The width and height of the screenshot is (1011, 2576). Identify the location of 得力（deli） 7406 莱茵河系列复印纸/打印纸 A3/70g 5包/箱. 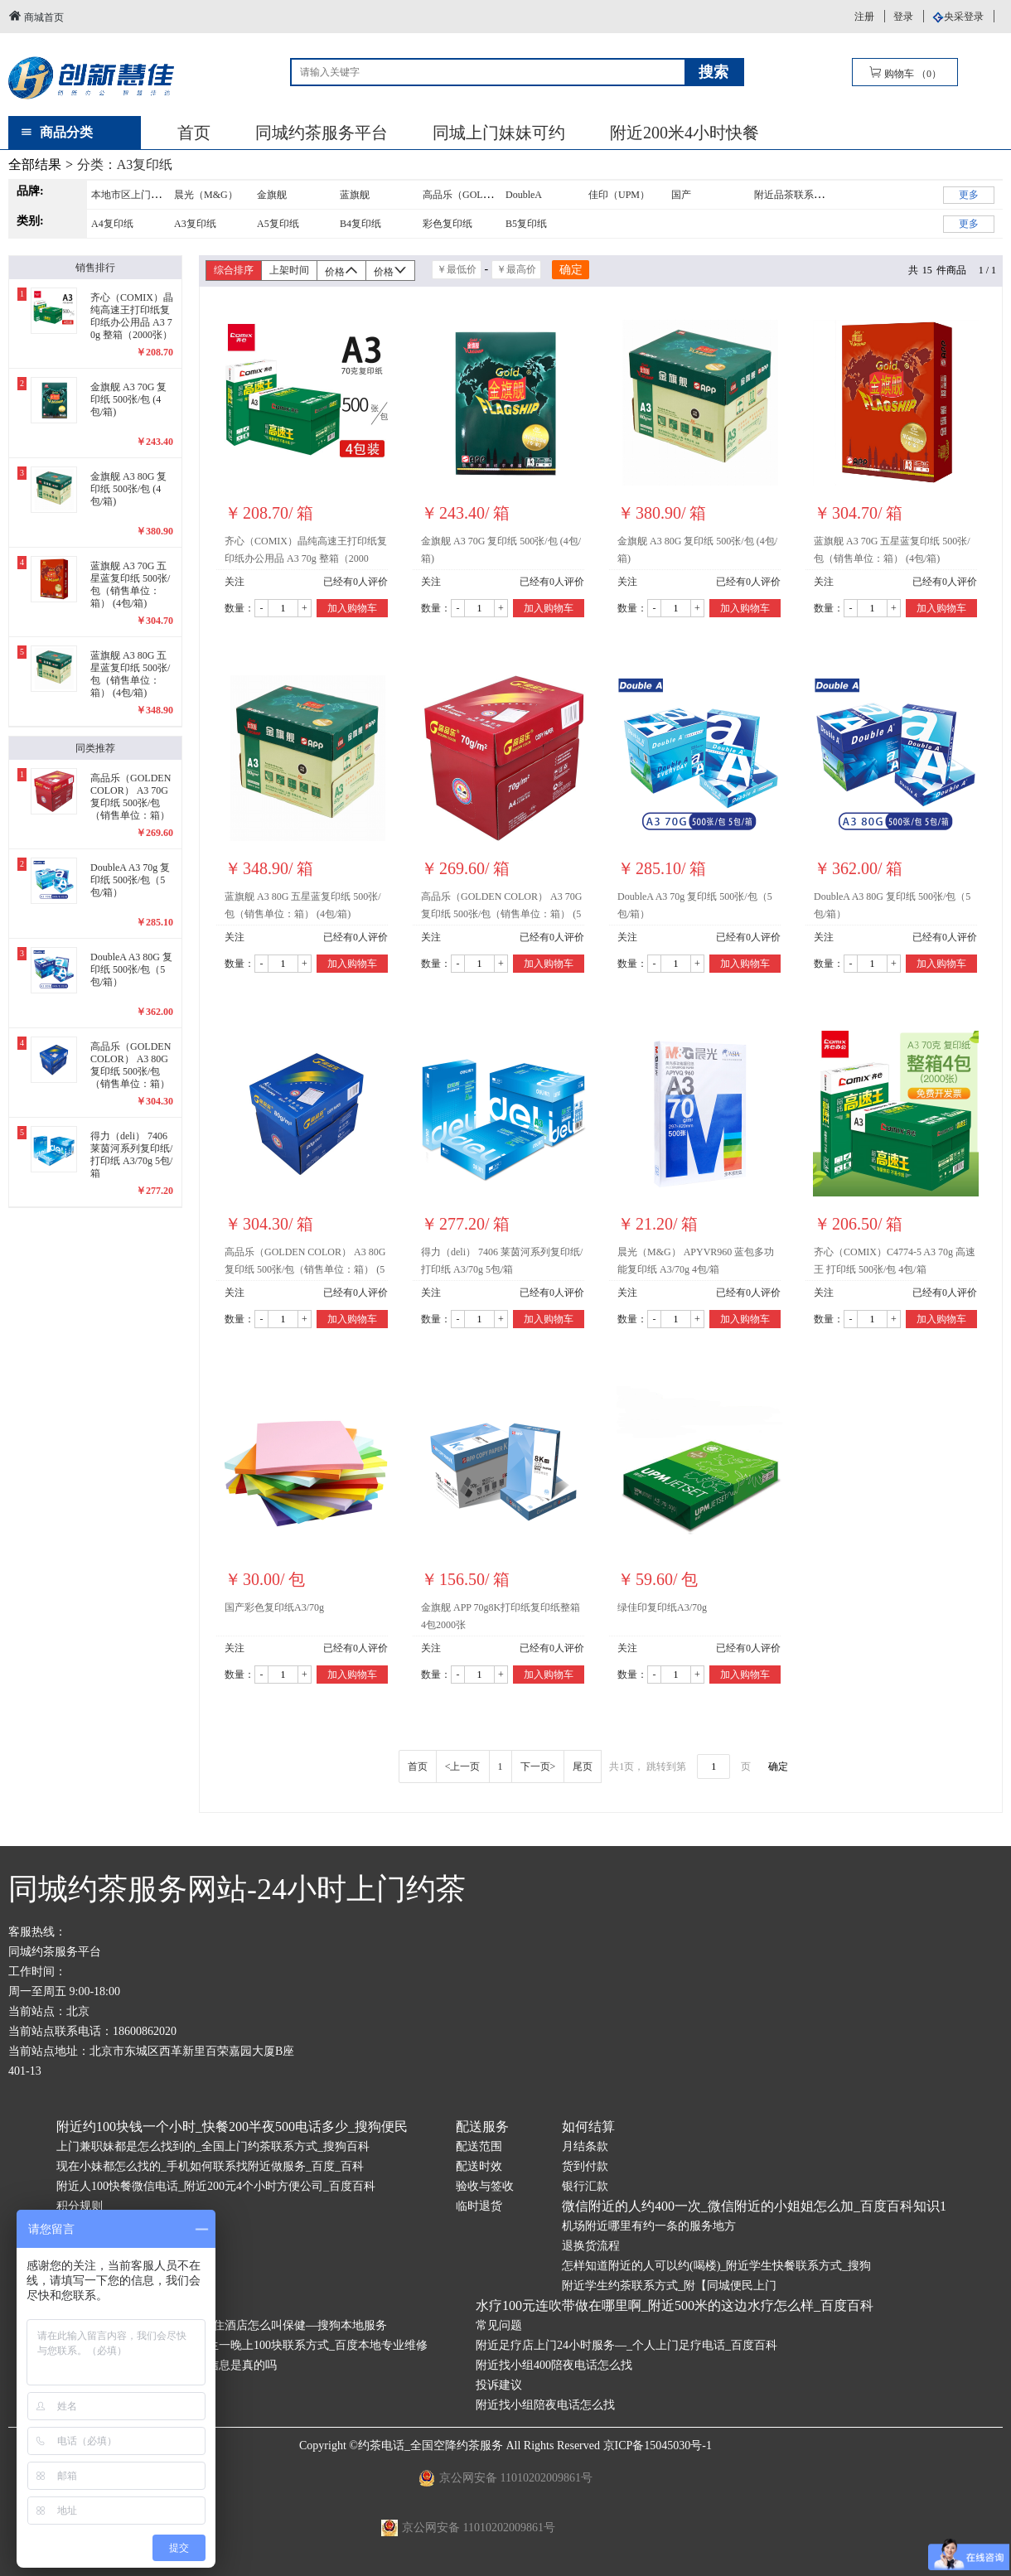
(502, 1260).